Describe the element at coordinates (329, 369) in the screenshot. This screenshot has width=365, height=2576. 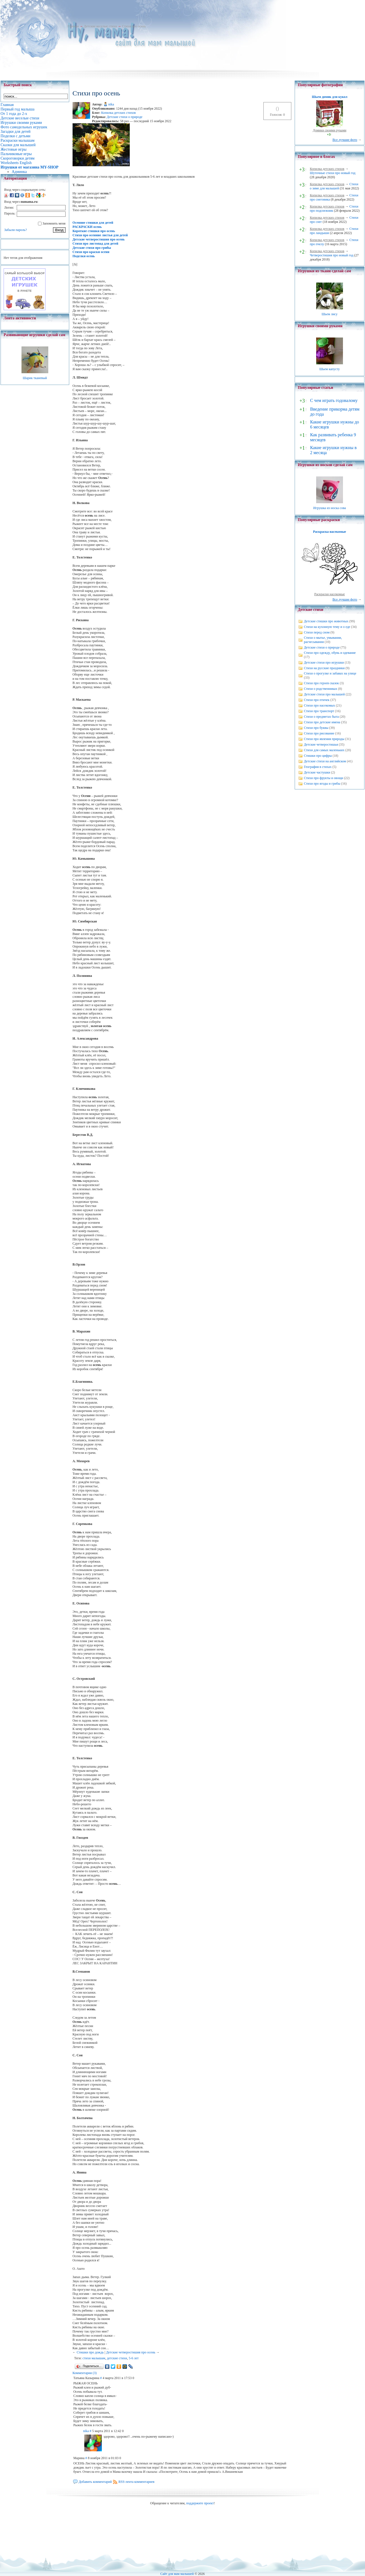
I see `Шьем капусту` at that location.